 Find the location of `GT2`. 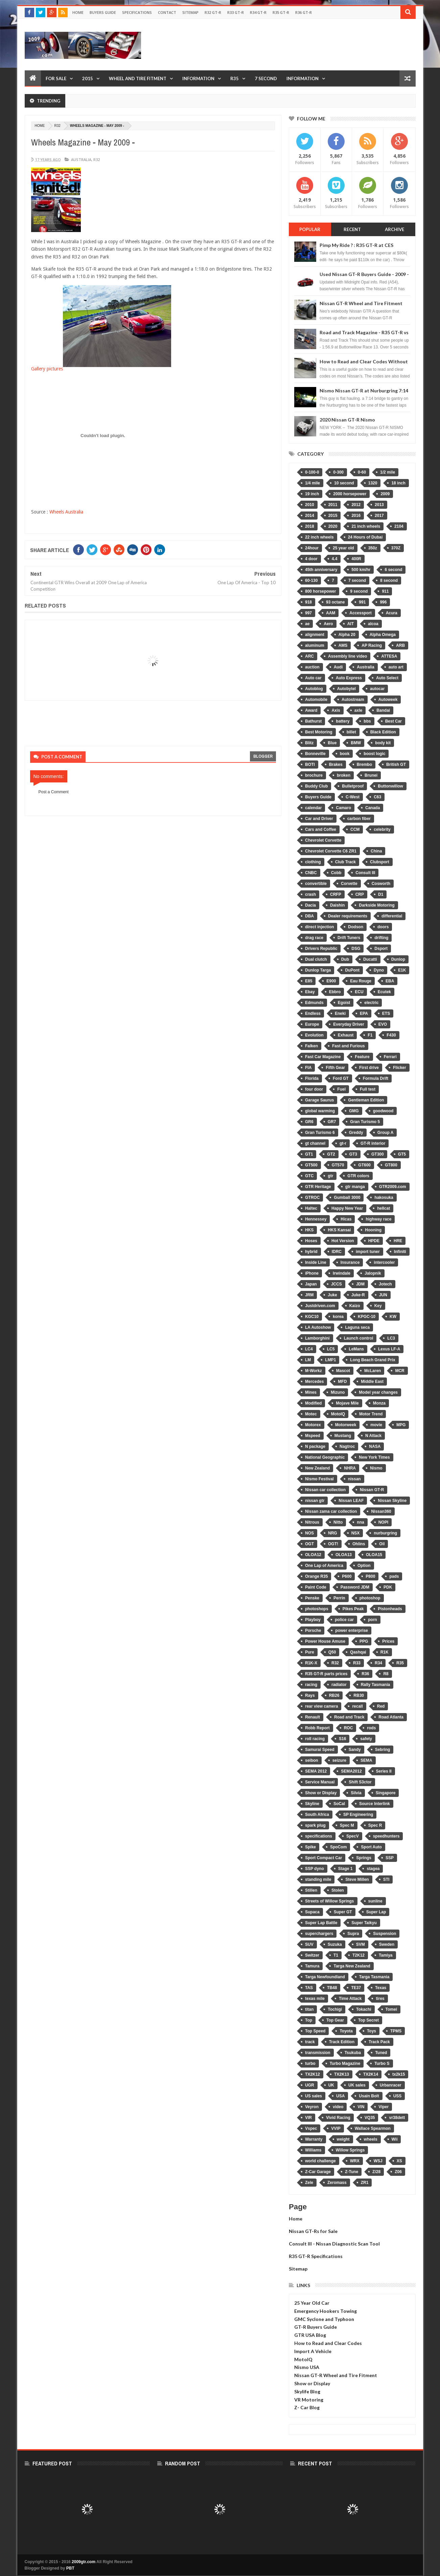

GT2 is located at coordinates (331, 1154).